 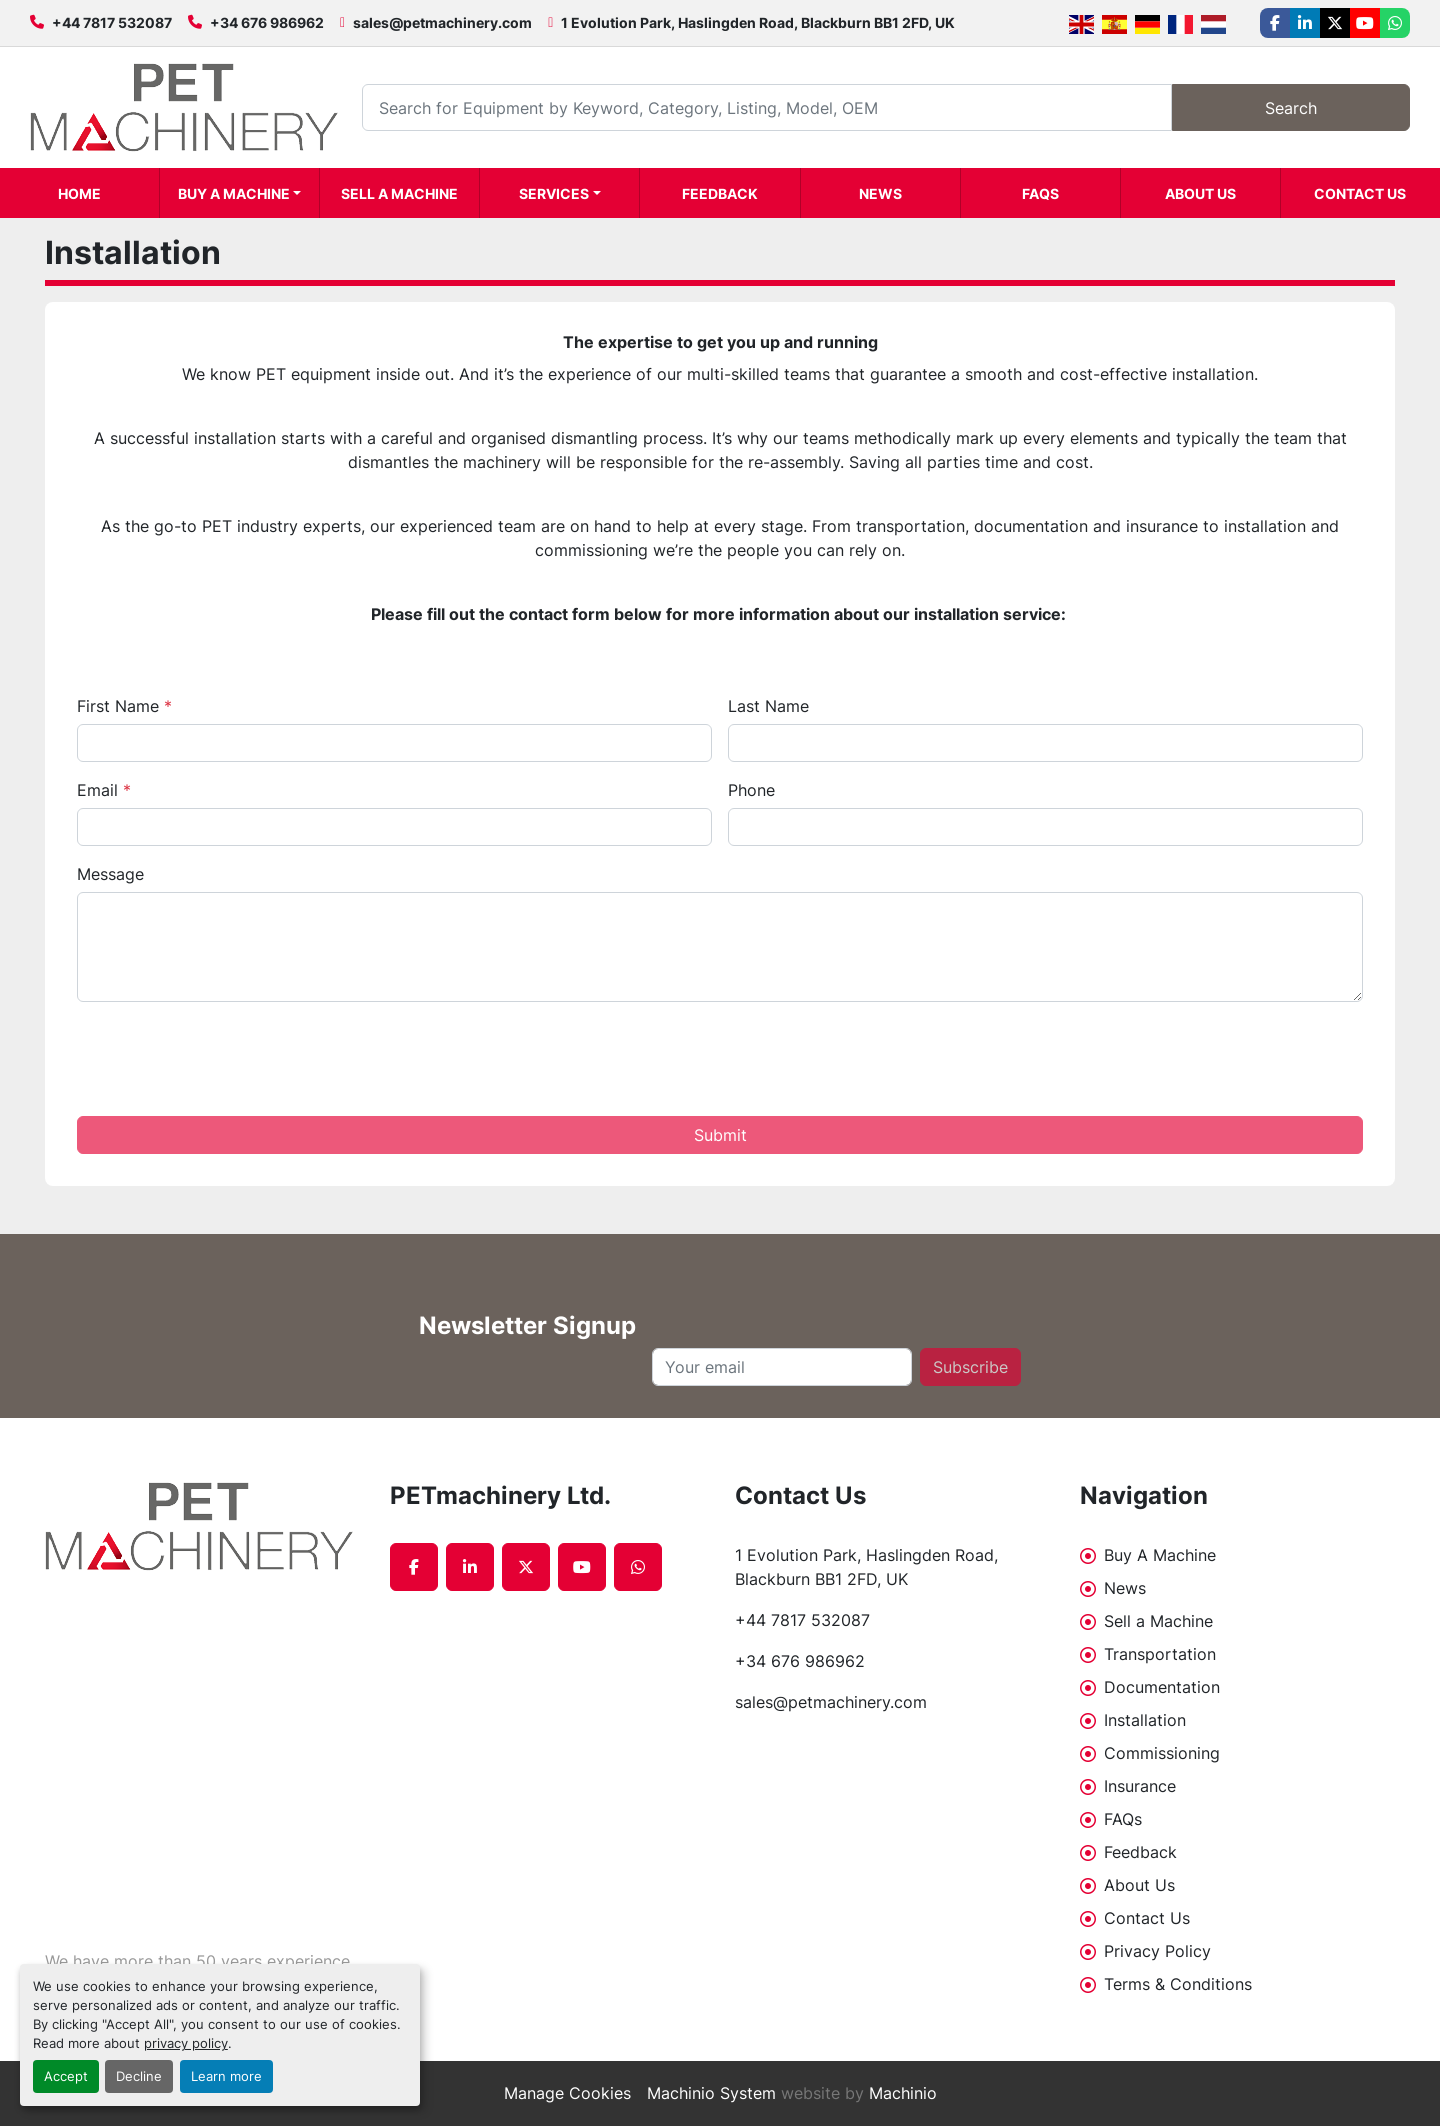 What do you see at coordinates (1360, 193) in the screenshot?
I see `Contact Us` at bounding box center [1360, 193].